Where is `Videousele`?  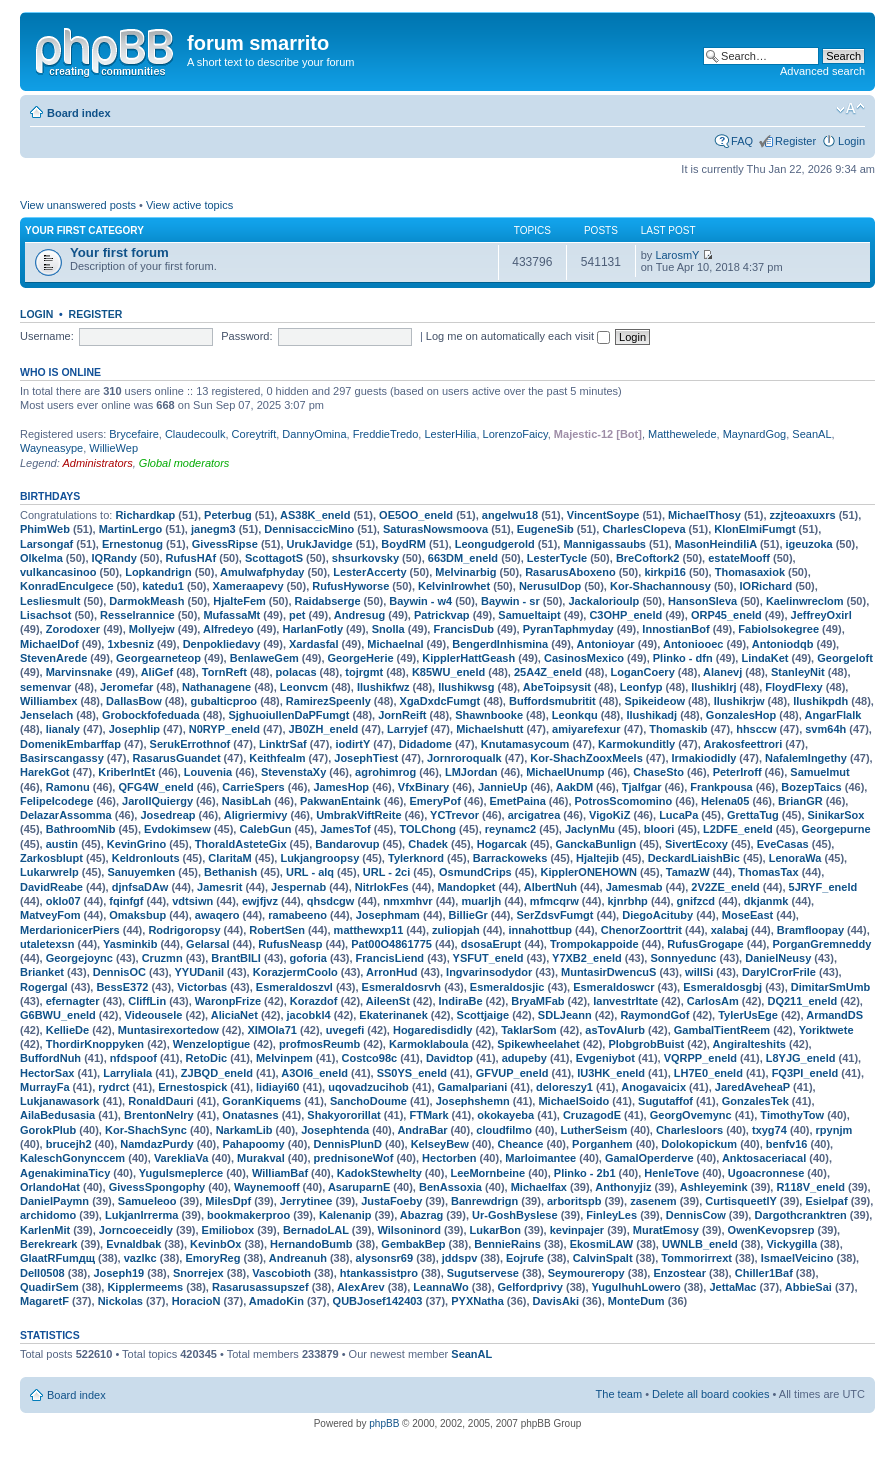
Videousele is located at coordinates (154, 1015).